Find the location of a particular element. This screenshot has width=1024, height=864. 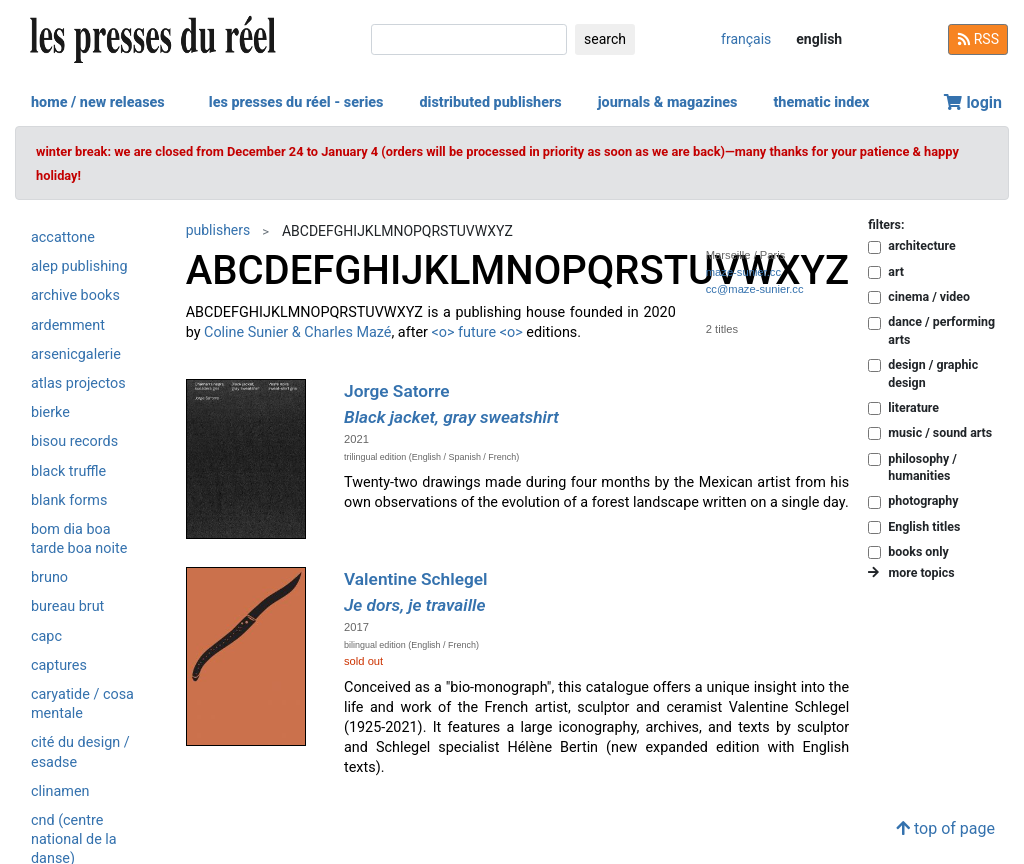

art is located at coordinates (896, 271).